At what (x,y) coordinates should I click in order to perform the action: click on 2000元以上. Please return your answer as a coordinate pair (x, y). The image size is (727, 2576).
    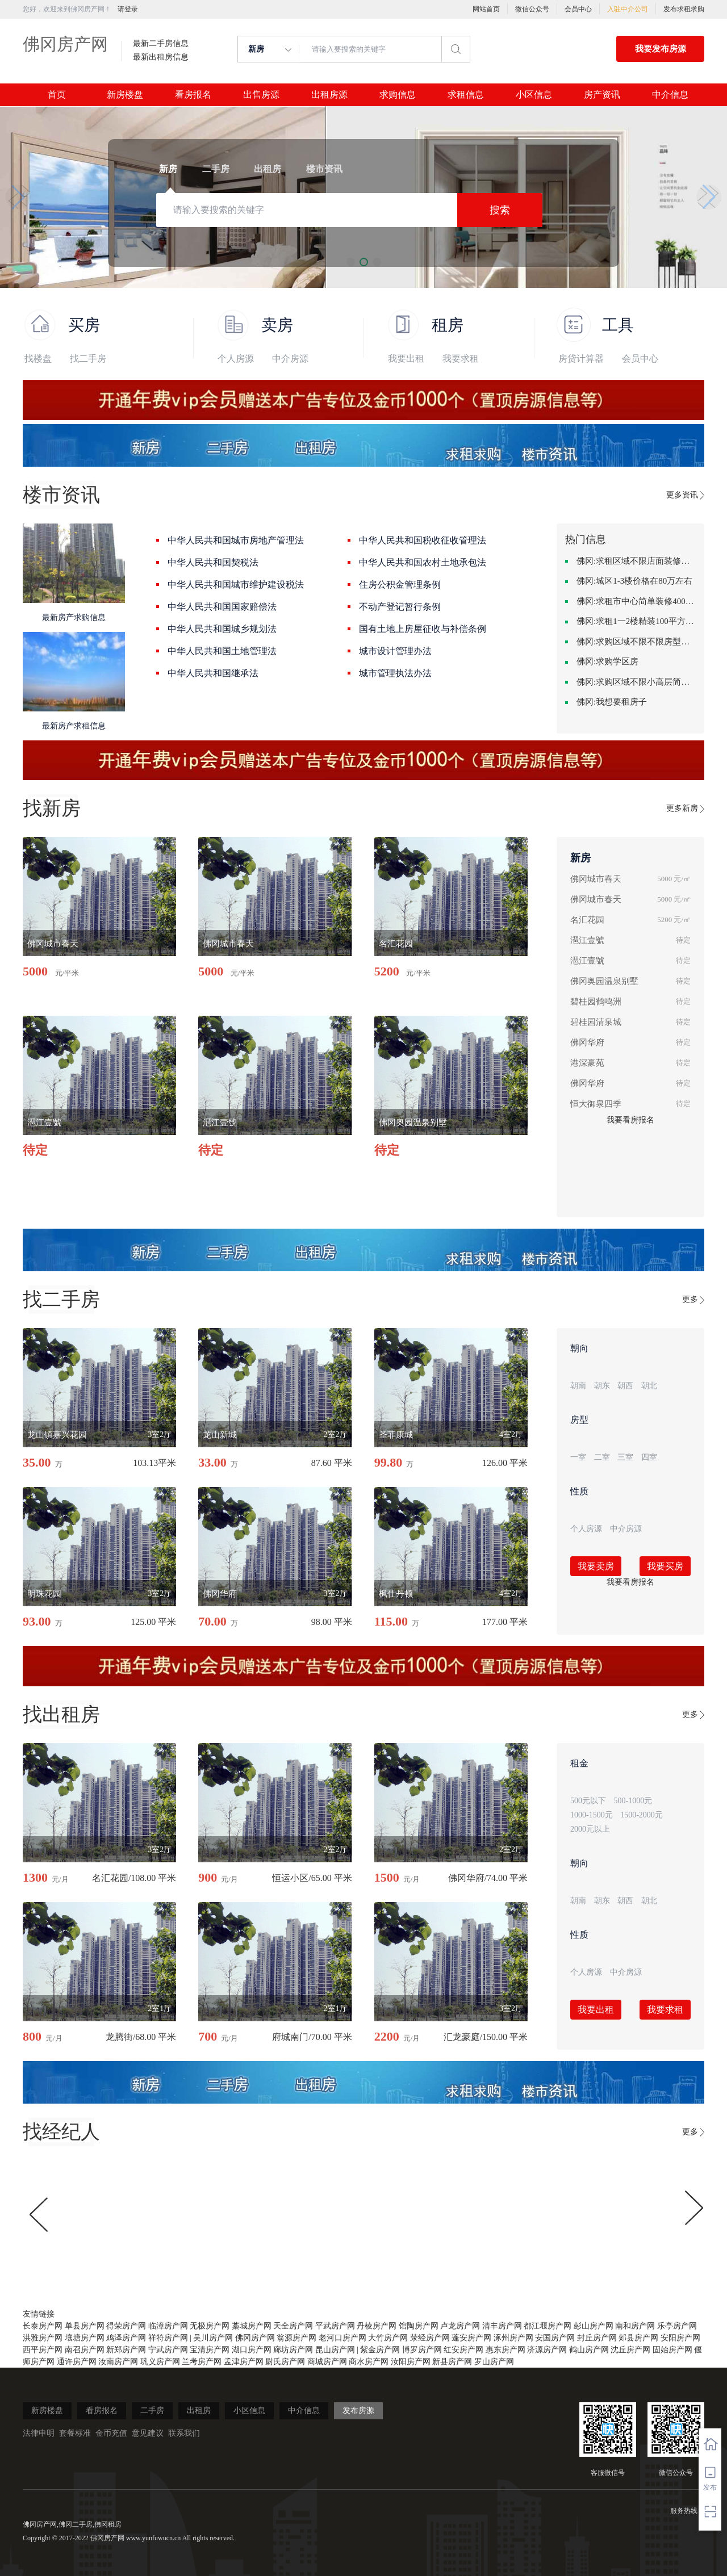
    Looking at the image, I should click on (590, 1829).